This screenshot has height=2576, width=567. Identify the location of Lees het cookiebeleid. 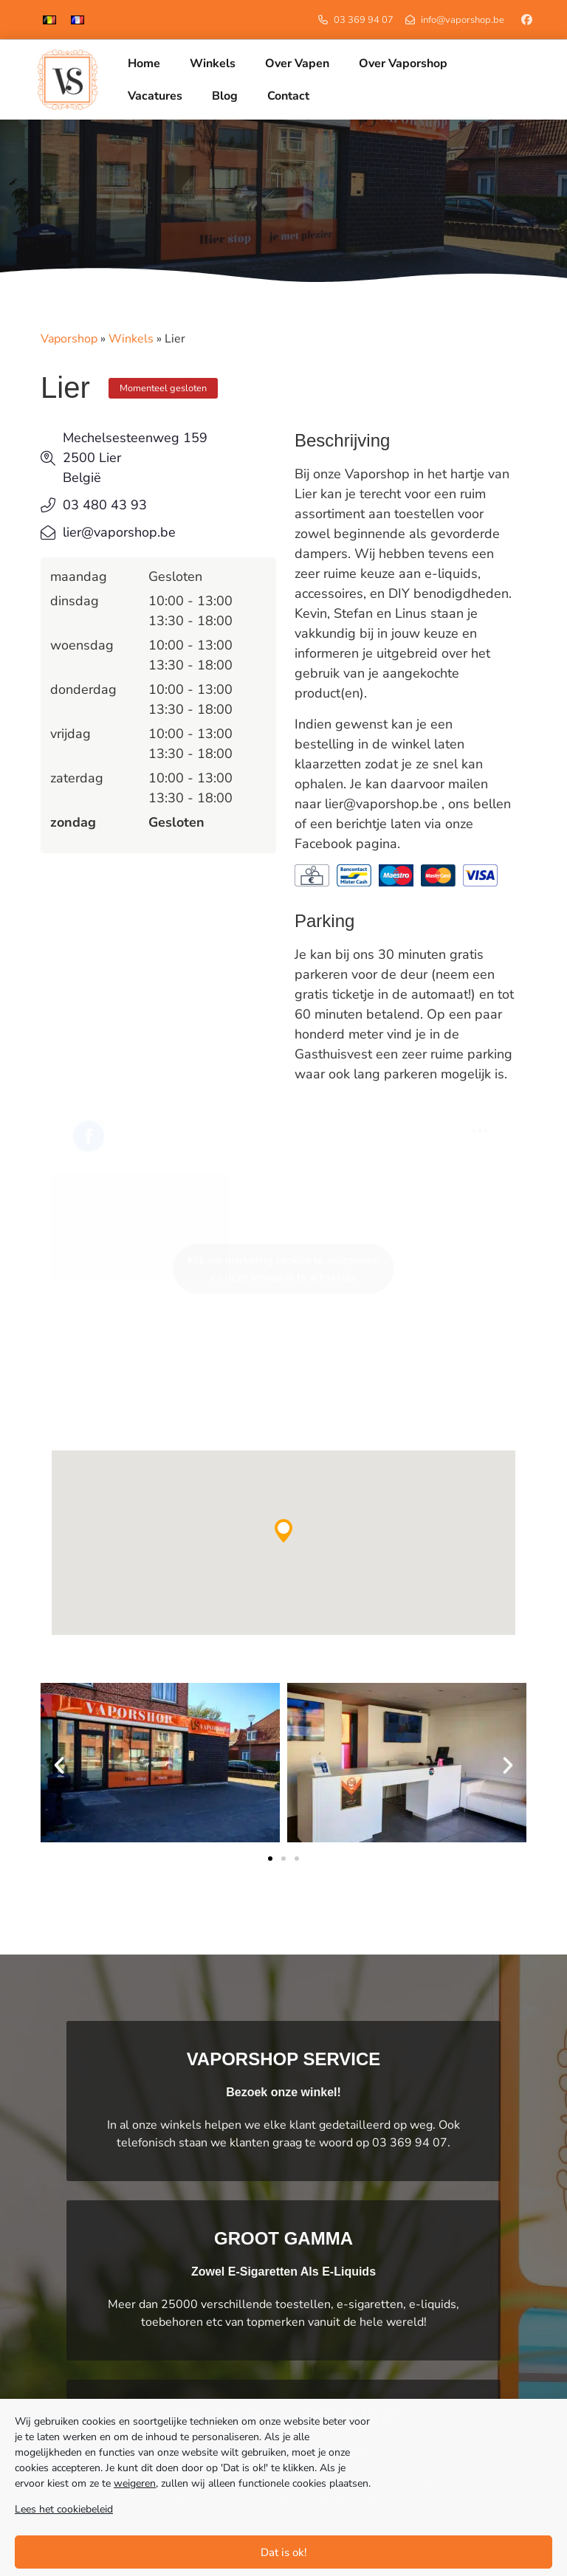
(64, 2509).